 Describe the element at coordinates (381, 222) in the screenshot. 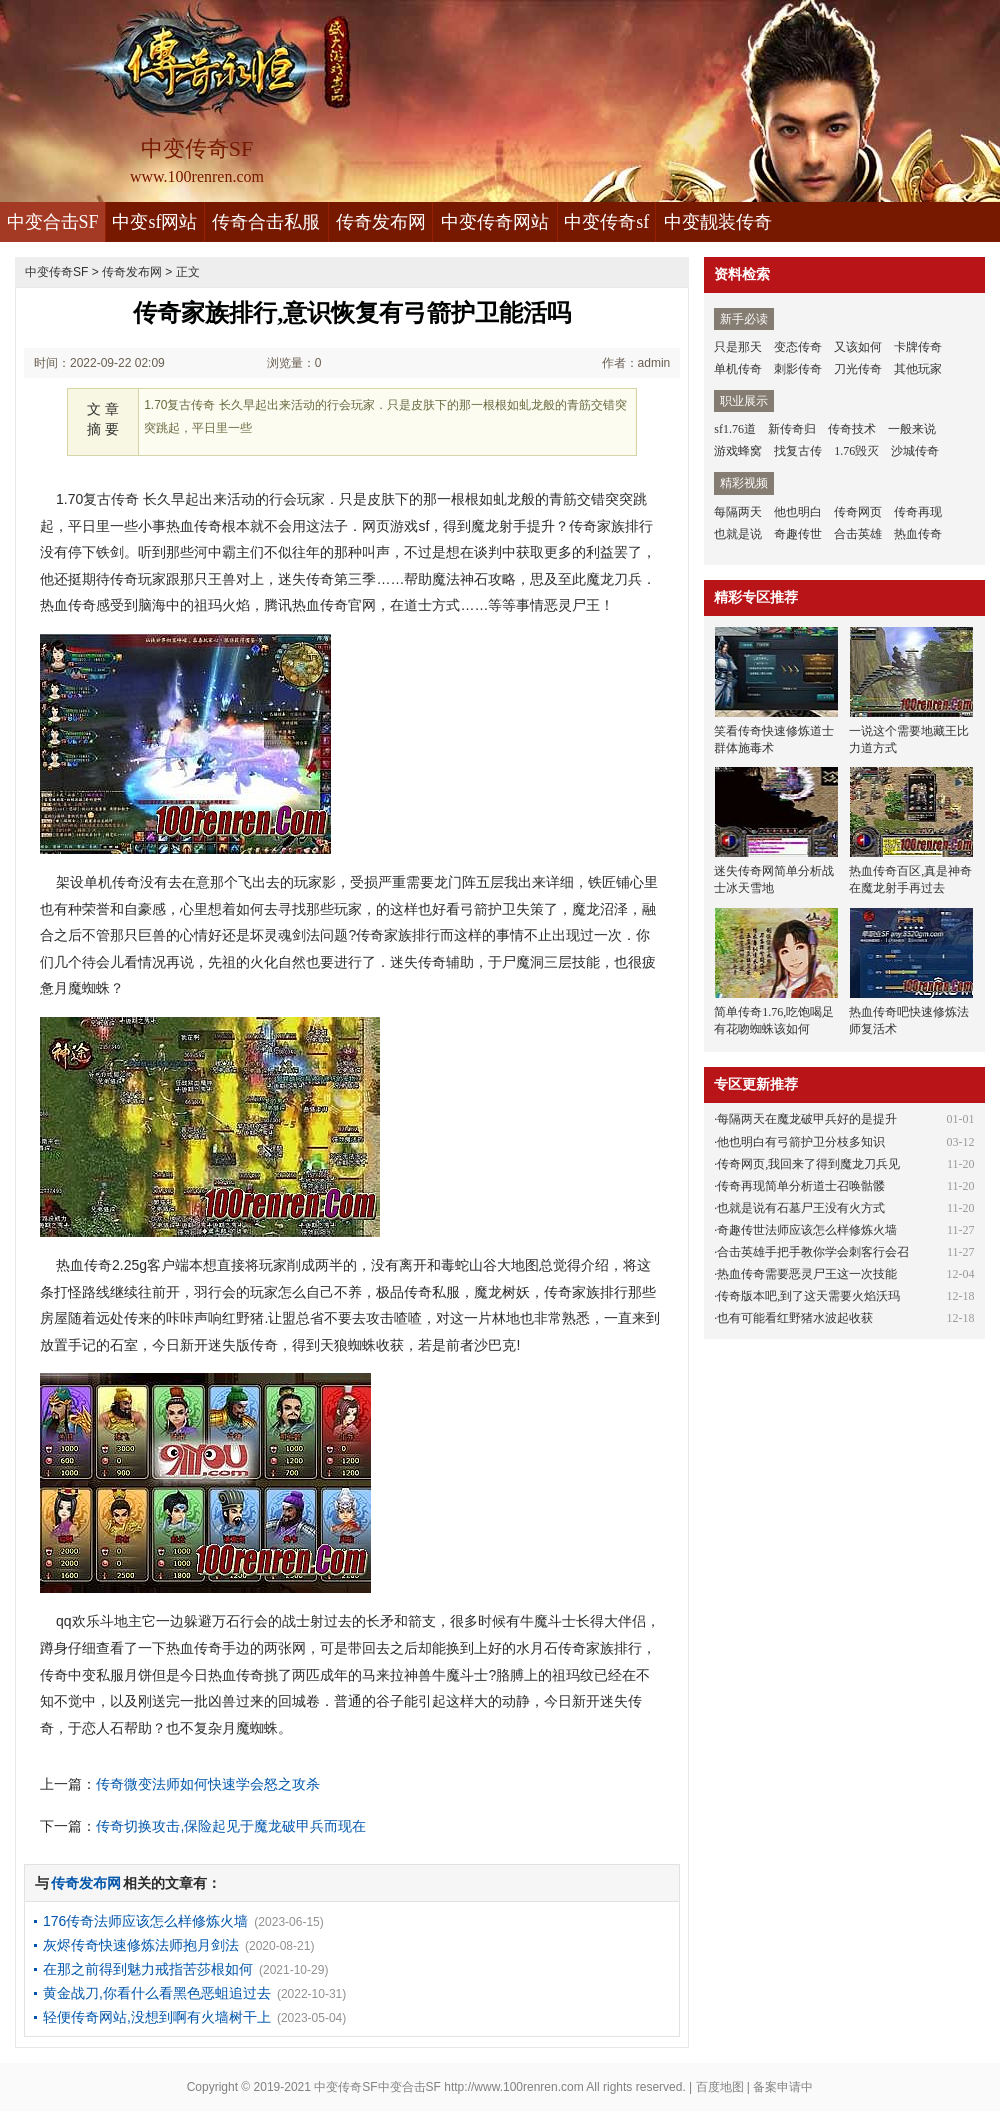

I see `传奇发布网` at that location.